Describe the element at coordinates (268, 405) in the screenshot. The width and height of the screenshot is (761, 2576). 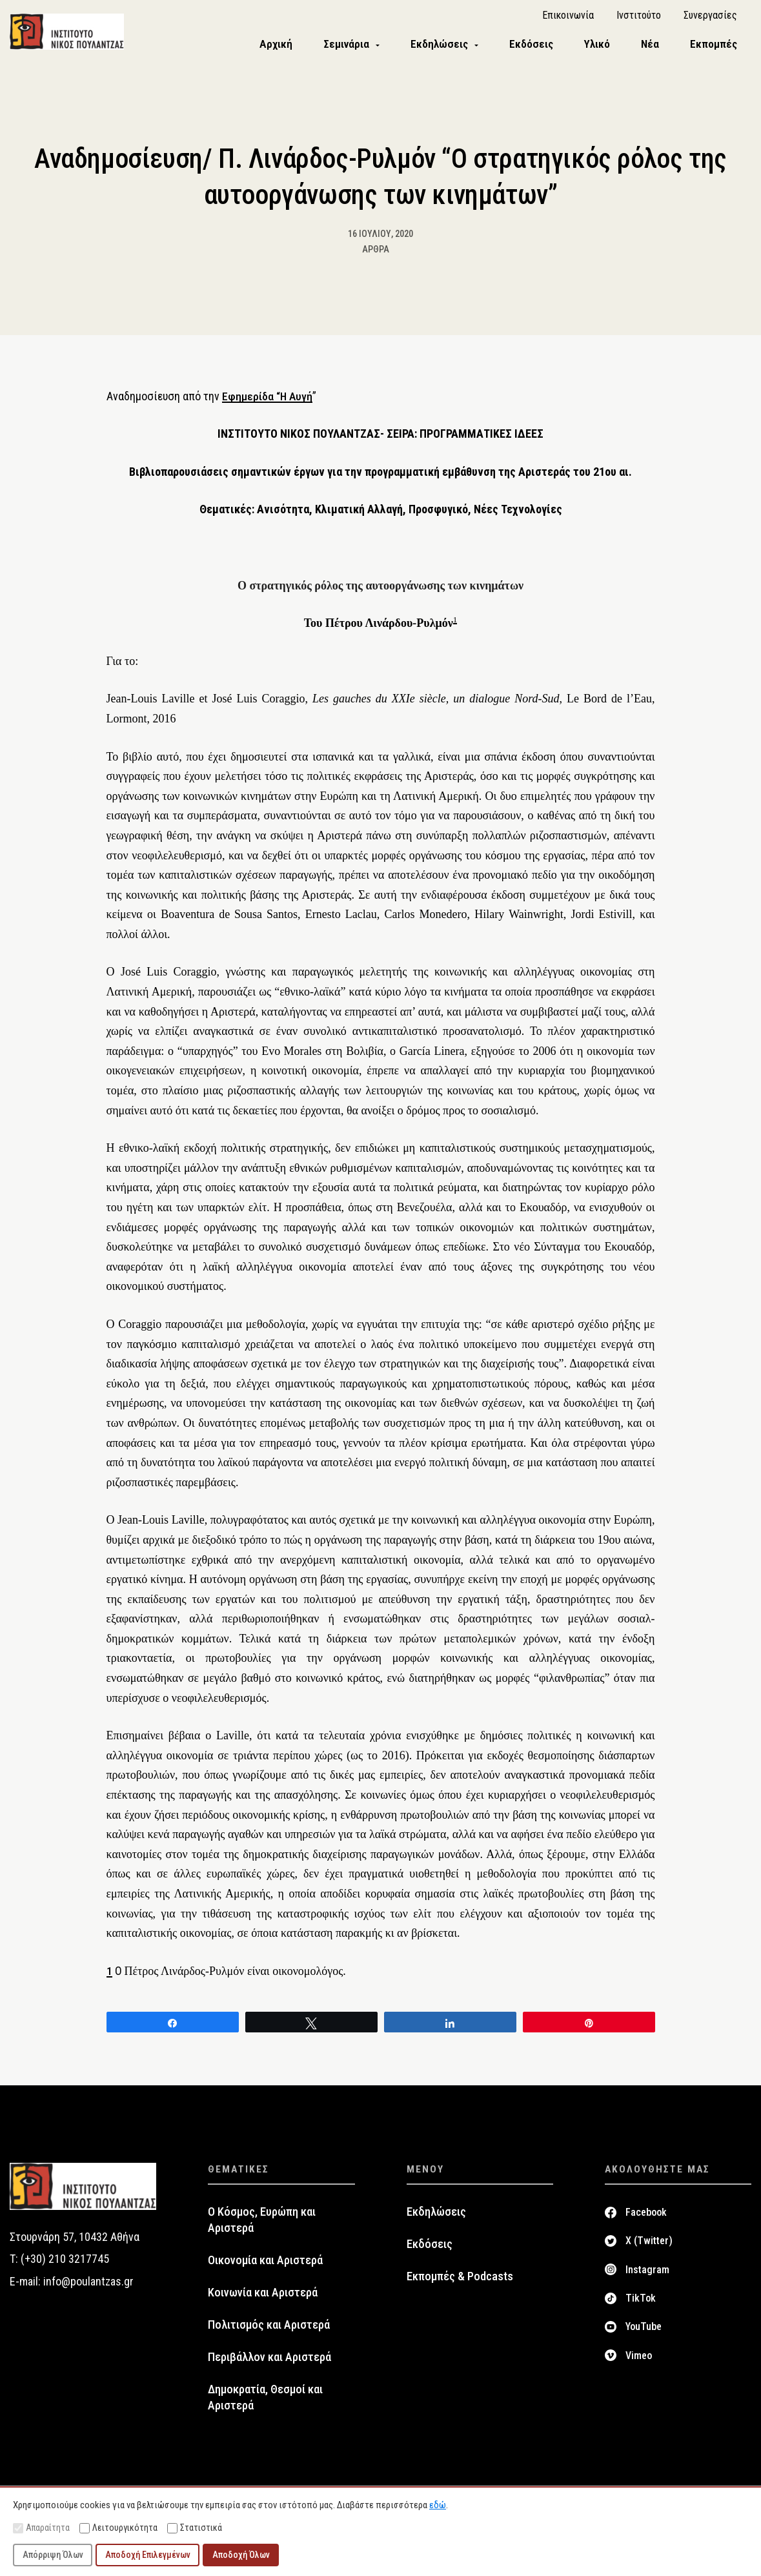
I see `Εφημερίδα “Η Αυγή` at that location.